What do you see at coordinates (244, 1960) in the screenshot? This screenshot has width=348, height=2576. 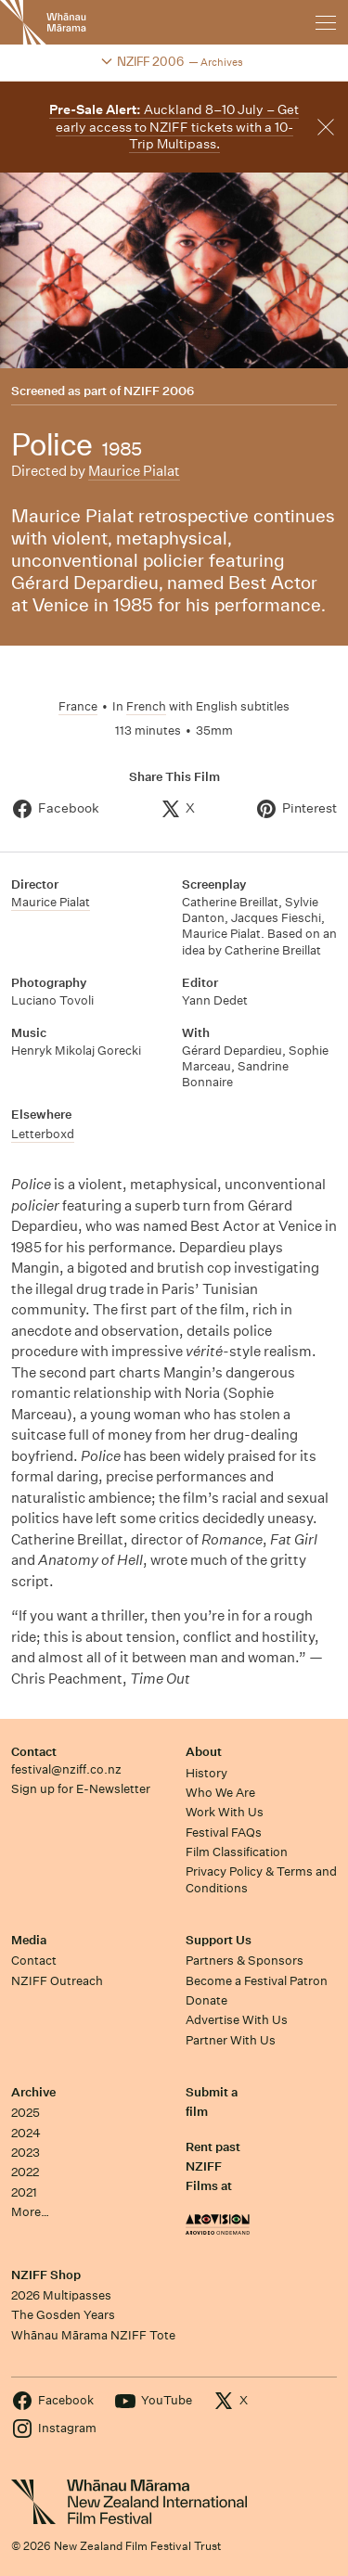 I see `Partners & Sponsors` at bounding box center [244, 1960].